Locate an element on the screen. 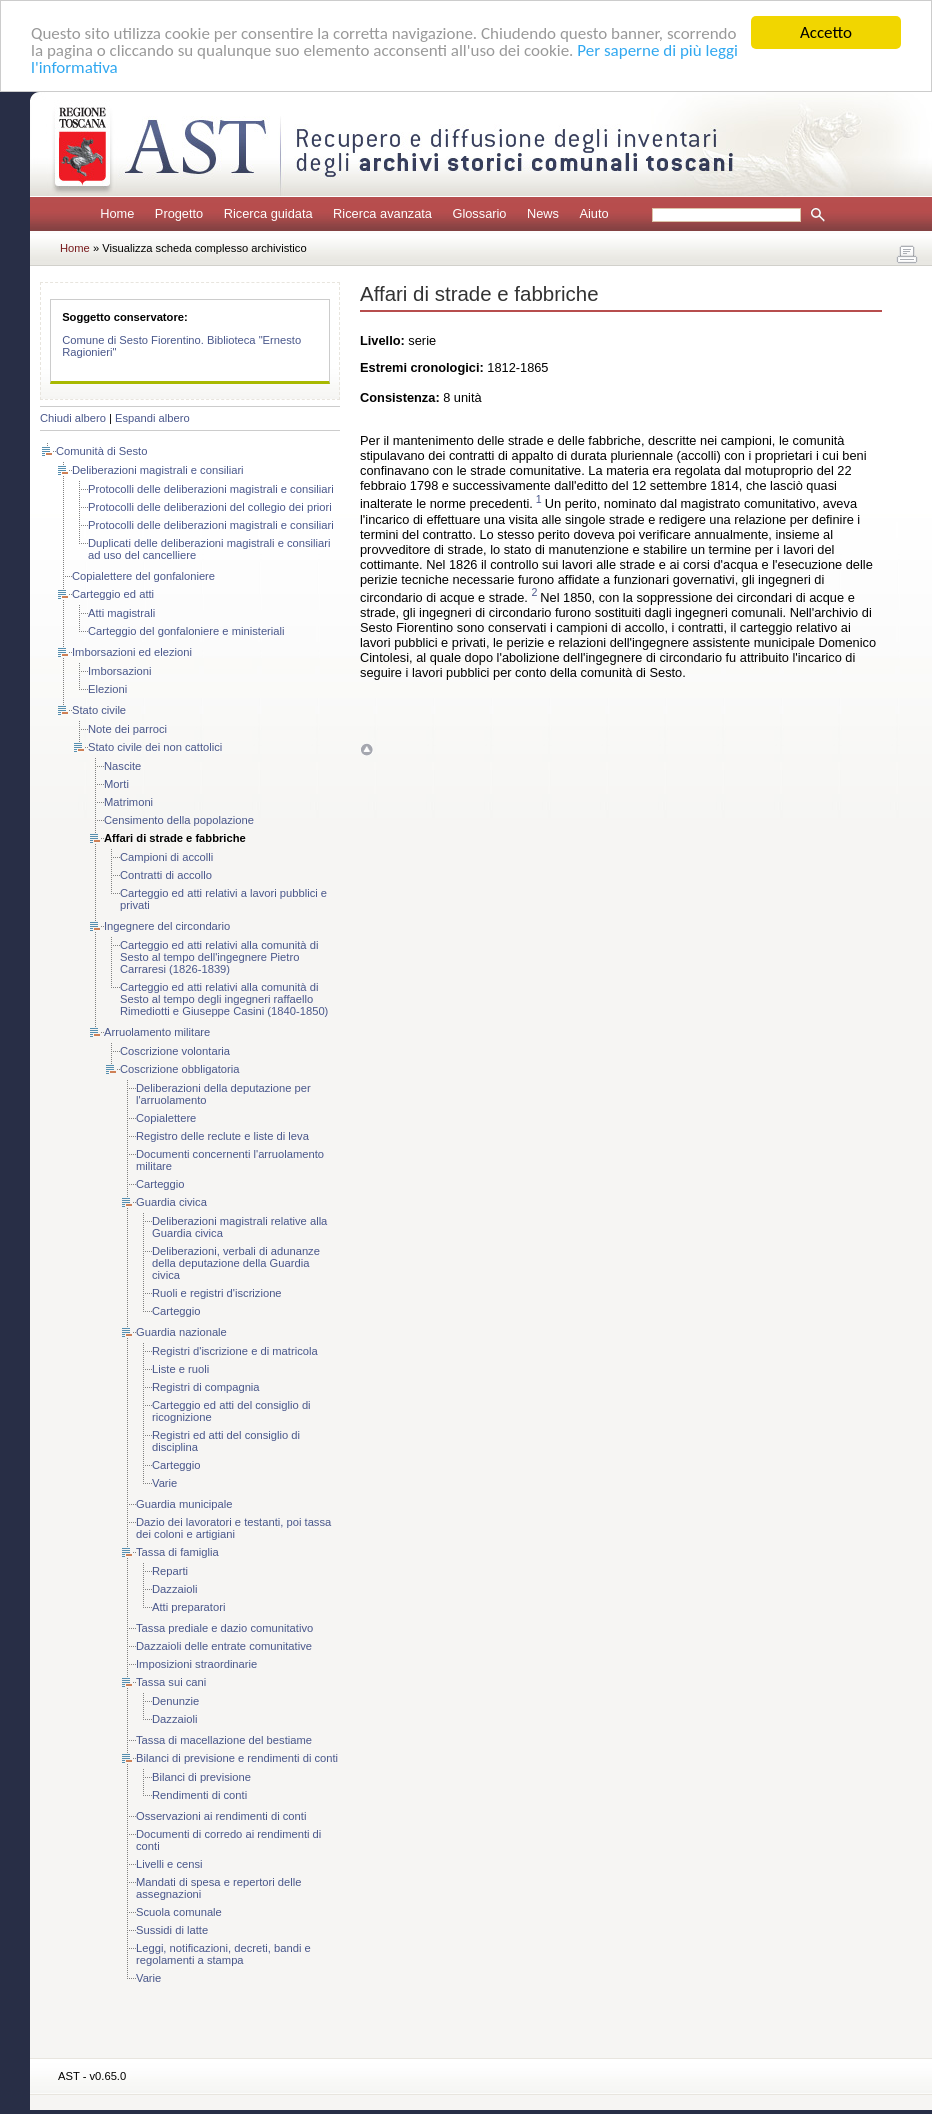  Stato civile dei non cattolici is located at coordinates (155, 747).